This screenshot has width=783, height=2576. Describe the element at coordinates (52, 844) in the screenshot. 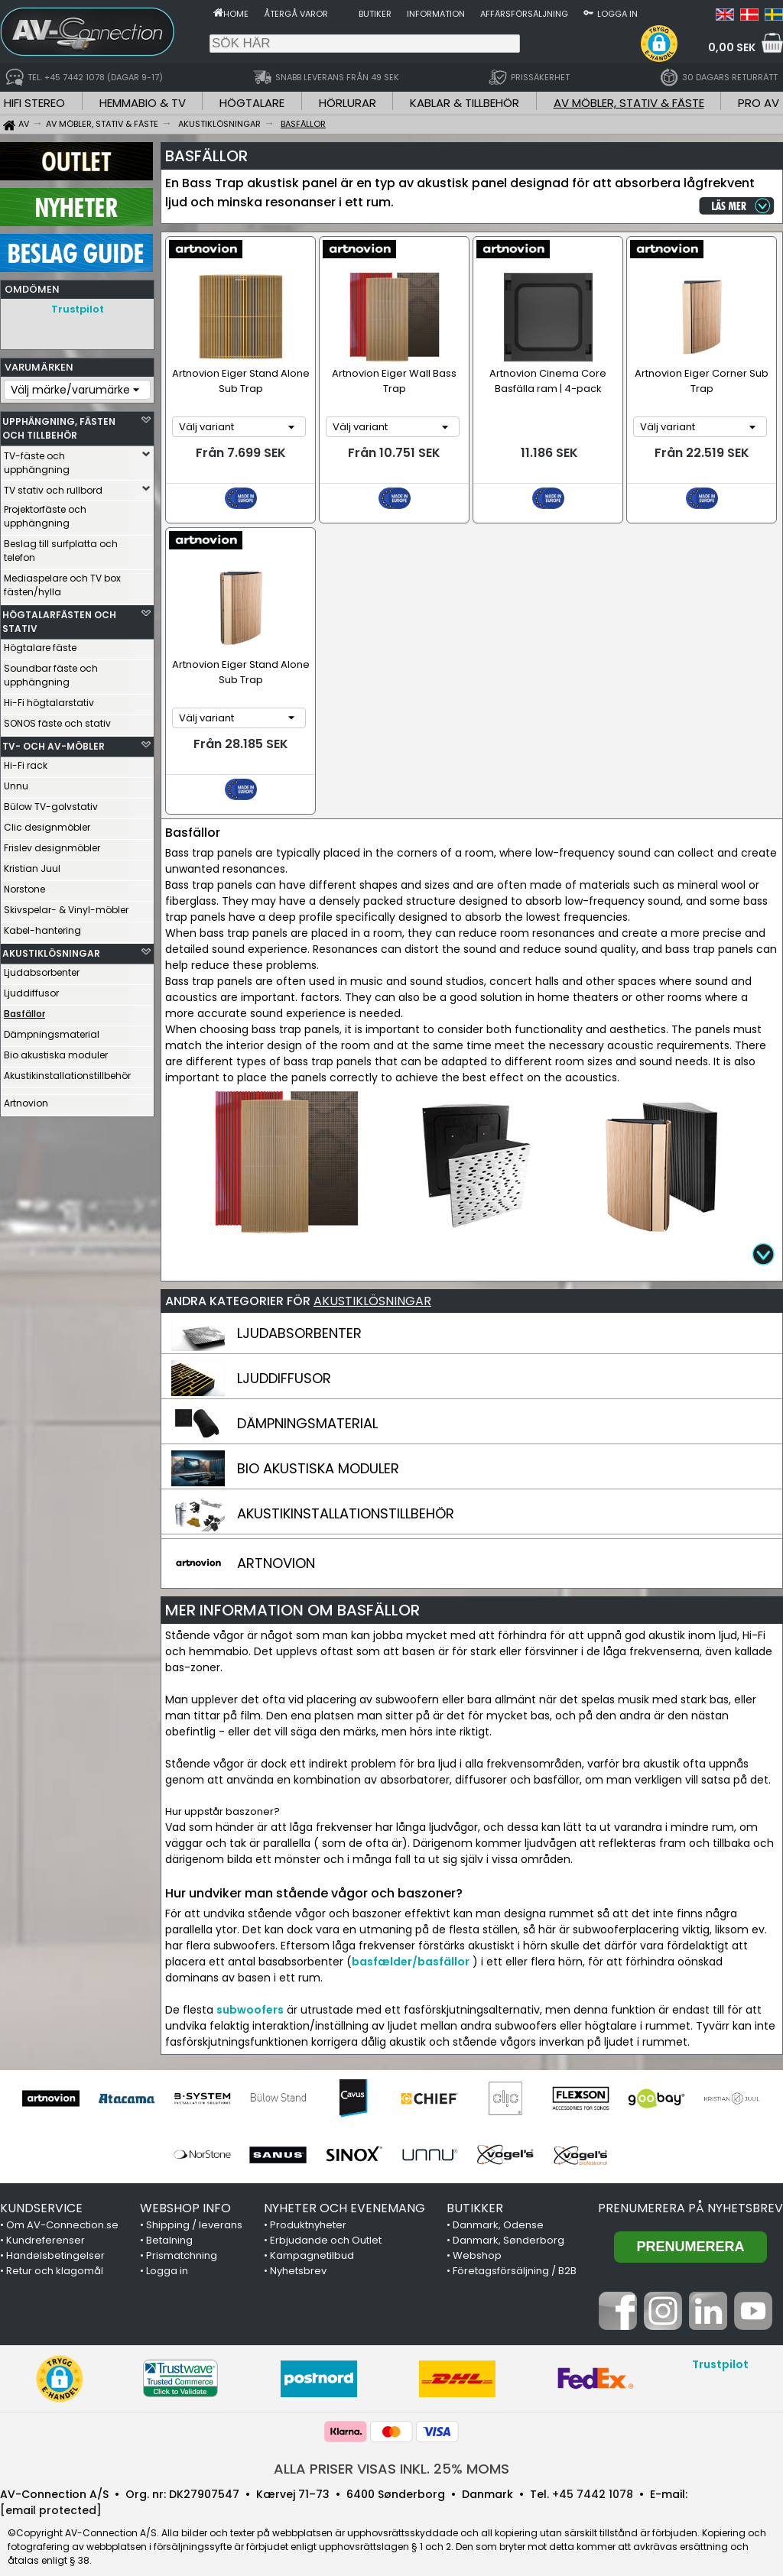

I see `Frislev designmöbler` at that location.